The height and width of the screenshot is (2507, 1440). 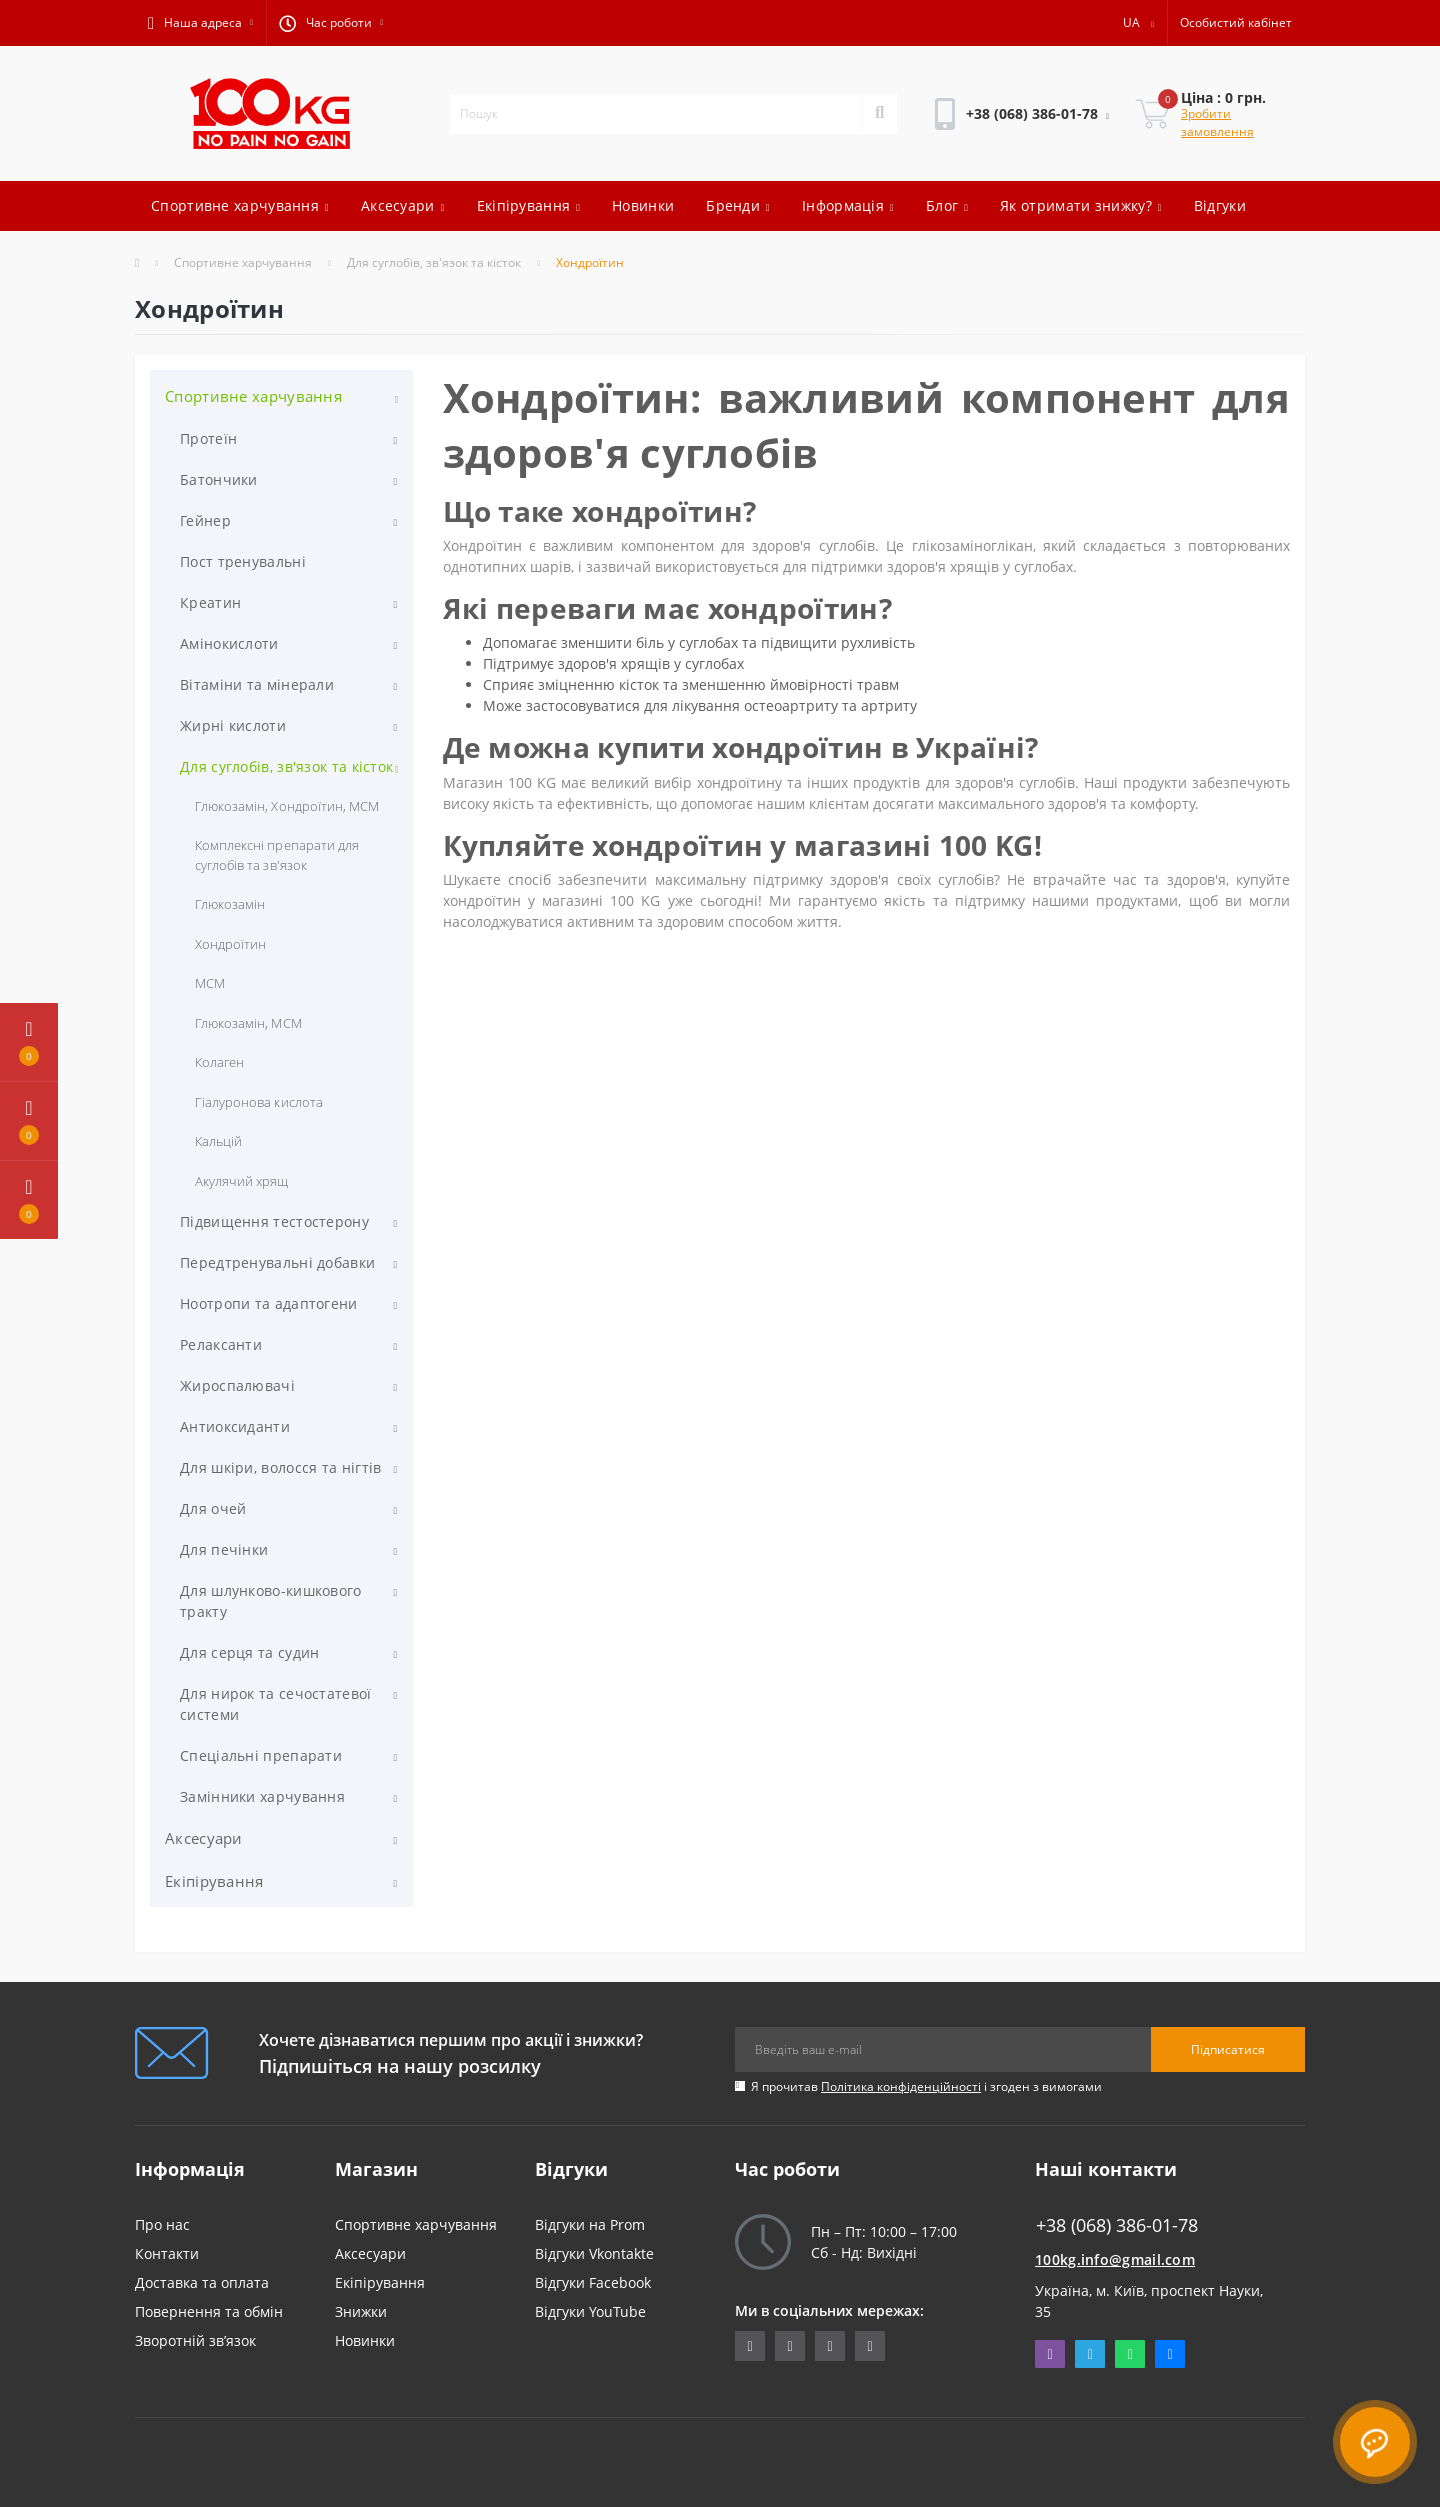 What do you see at coordinates (361, 2311) in the screenshot?
I see `Знижки` at bounding box center [361, 2311].